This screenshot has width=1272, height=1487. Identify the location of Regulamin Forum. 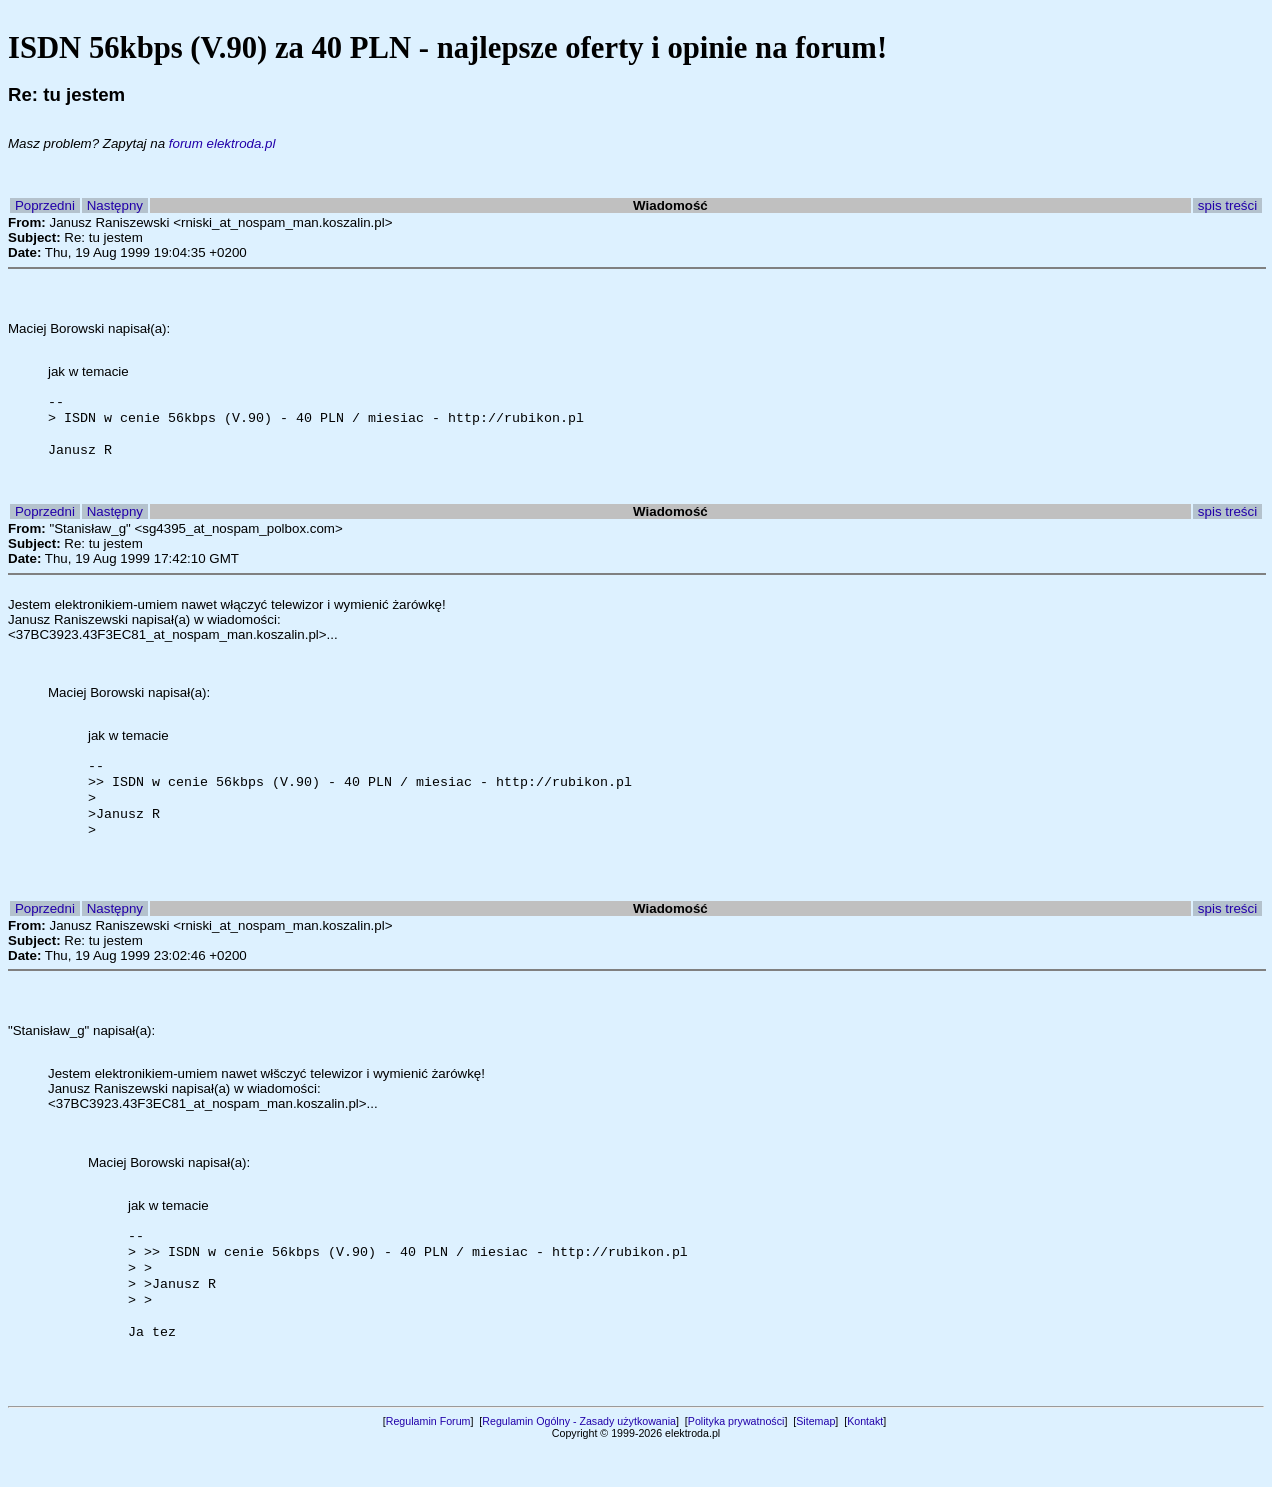
(428, 1461).